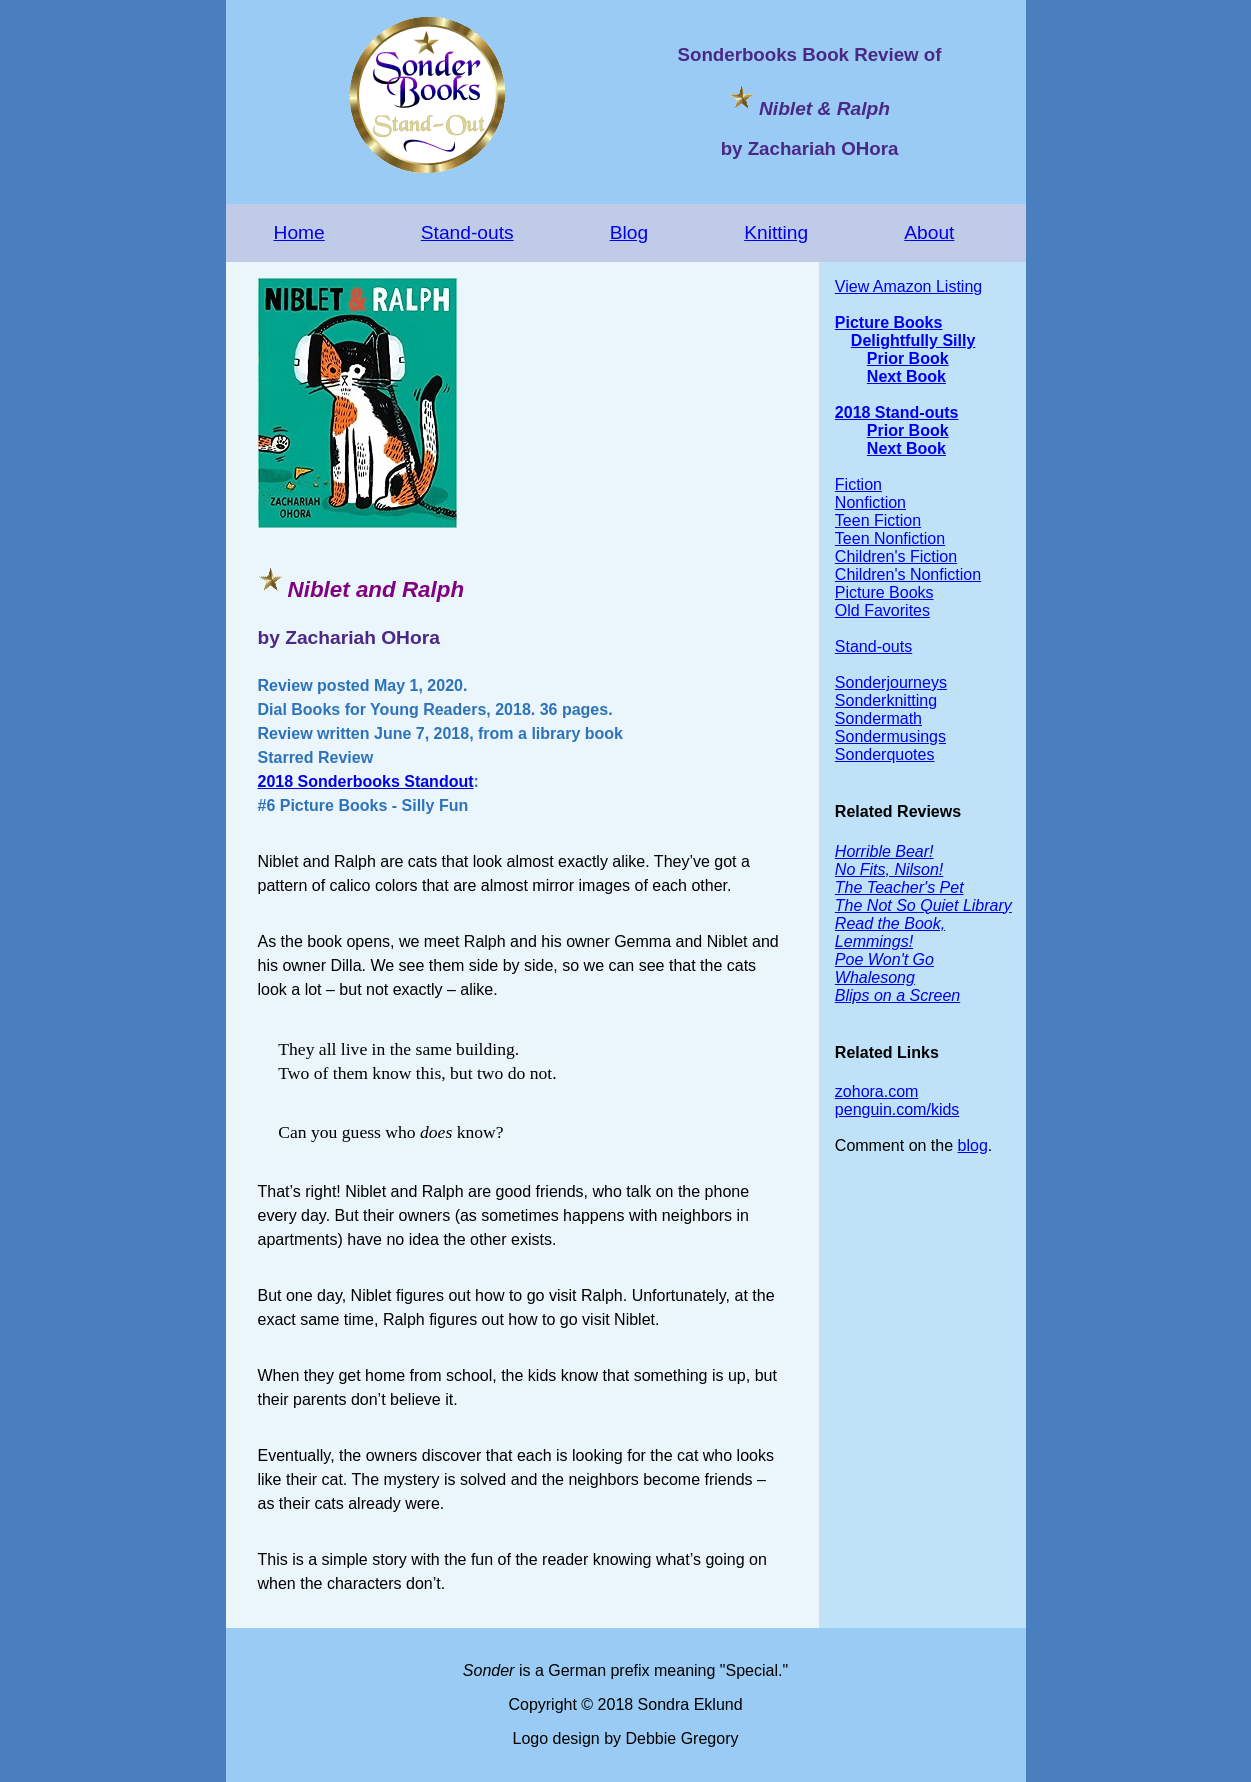  I want to click on Read the Book, Lemmings!, so click(890, 932).